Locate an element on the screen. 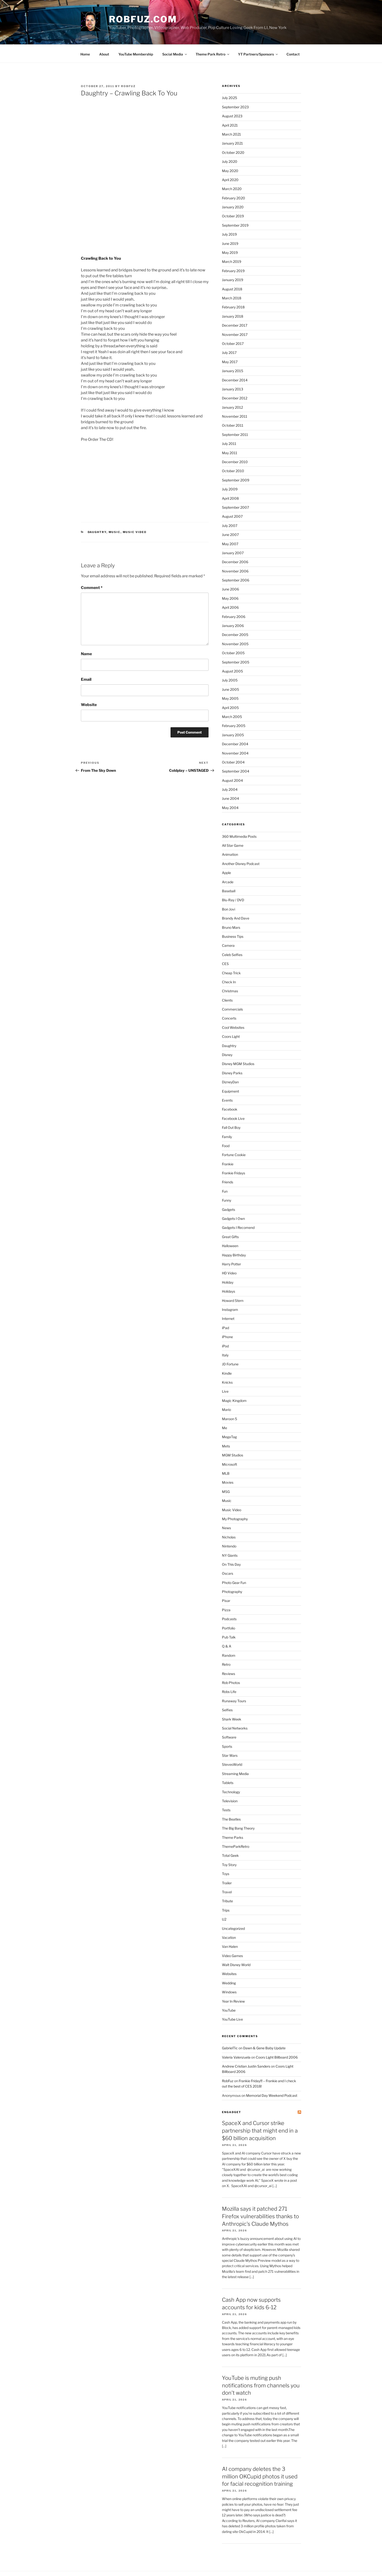 Image resolution: width=382 pixels, height=2576 pixels. Disney is located at coordinates (227, 1036).